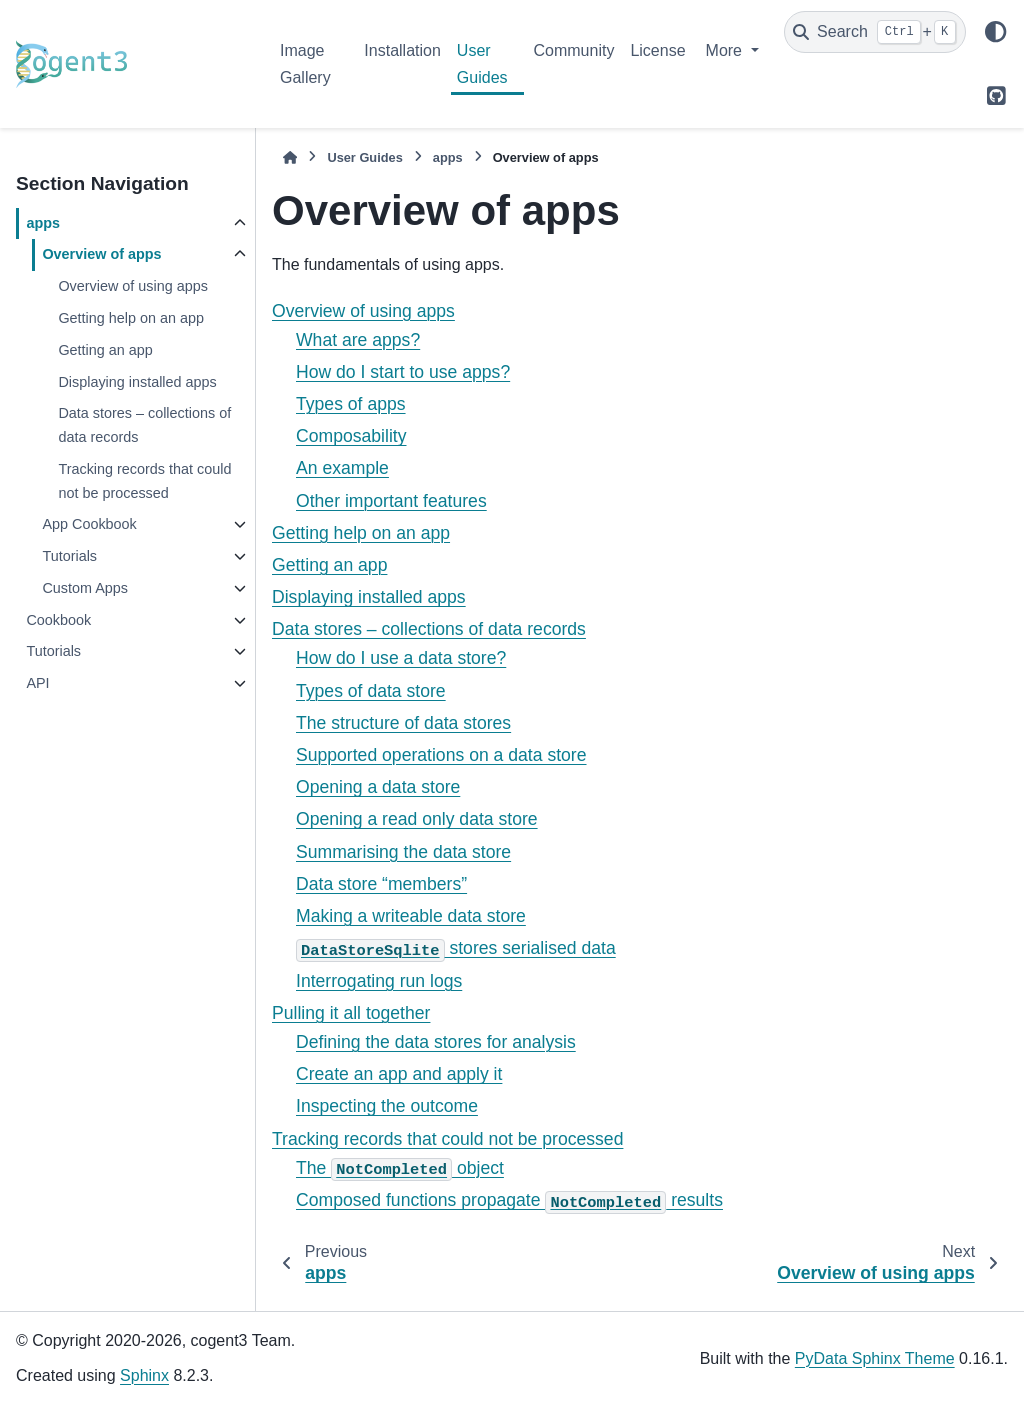  I want to click on Getting an app, so click(105, 350).